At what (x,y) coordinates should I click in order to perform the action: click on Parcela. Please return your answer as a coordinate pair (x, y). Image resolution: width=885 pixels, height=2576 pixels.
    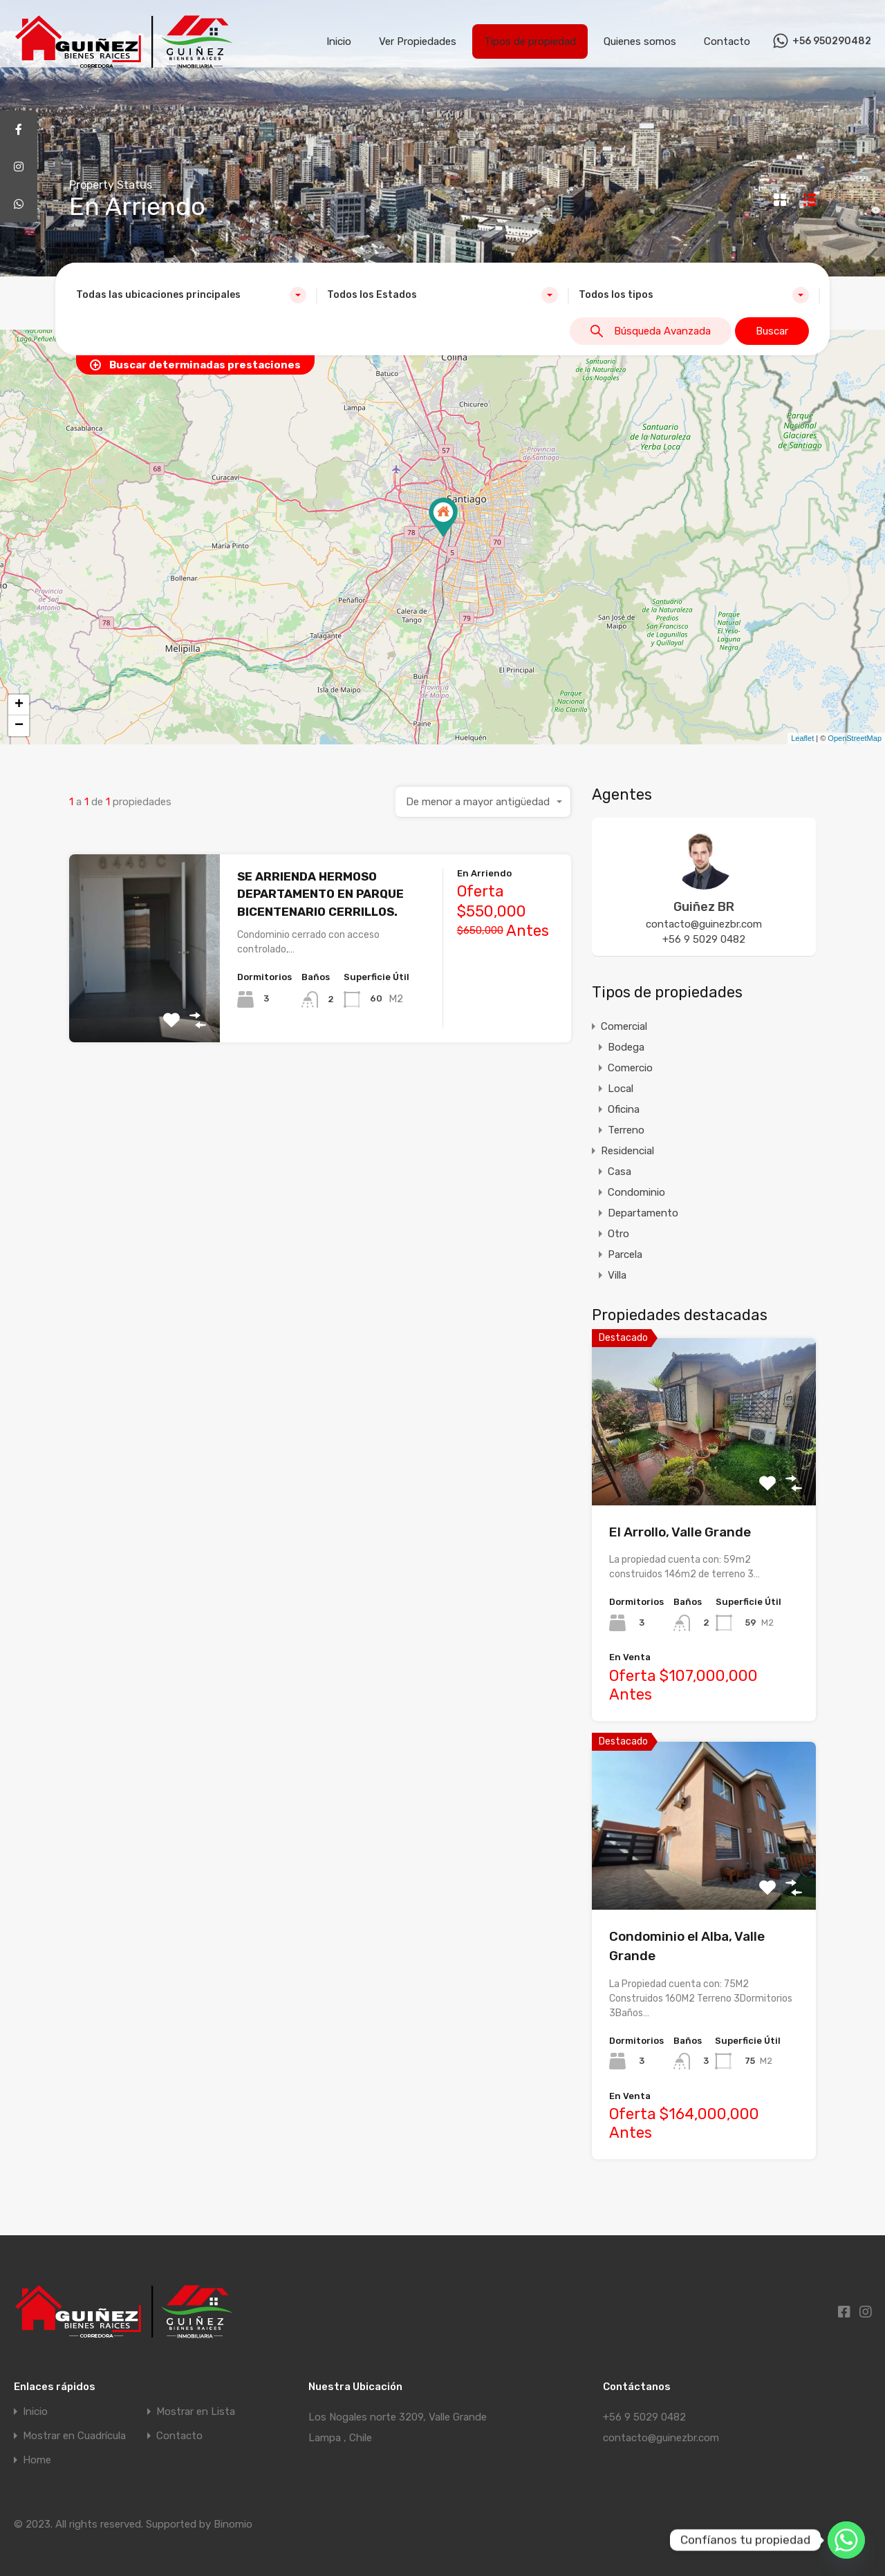
    Looking at the image, I should click on (625, 1254).